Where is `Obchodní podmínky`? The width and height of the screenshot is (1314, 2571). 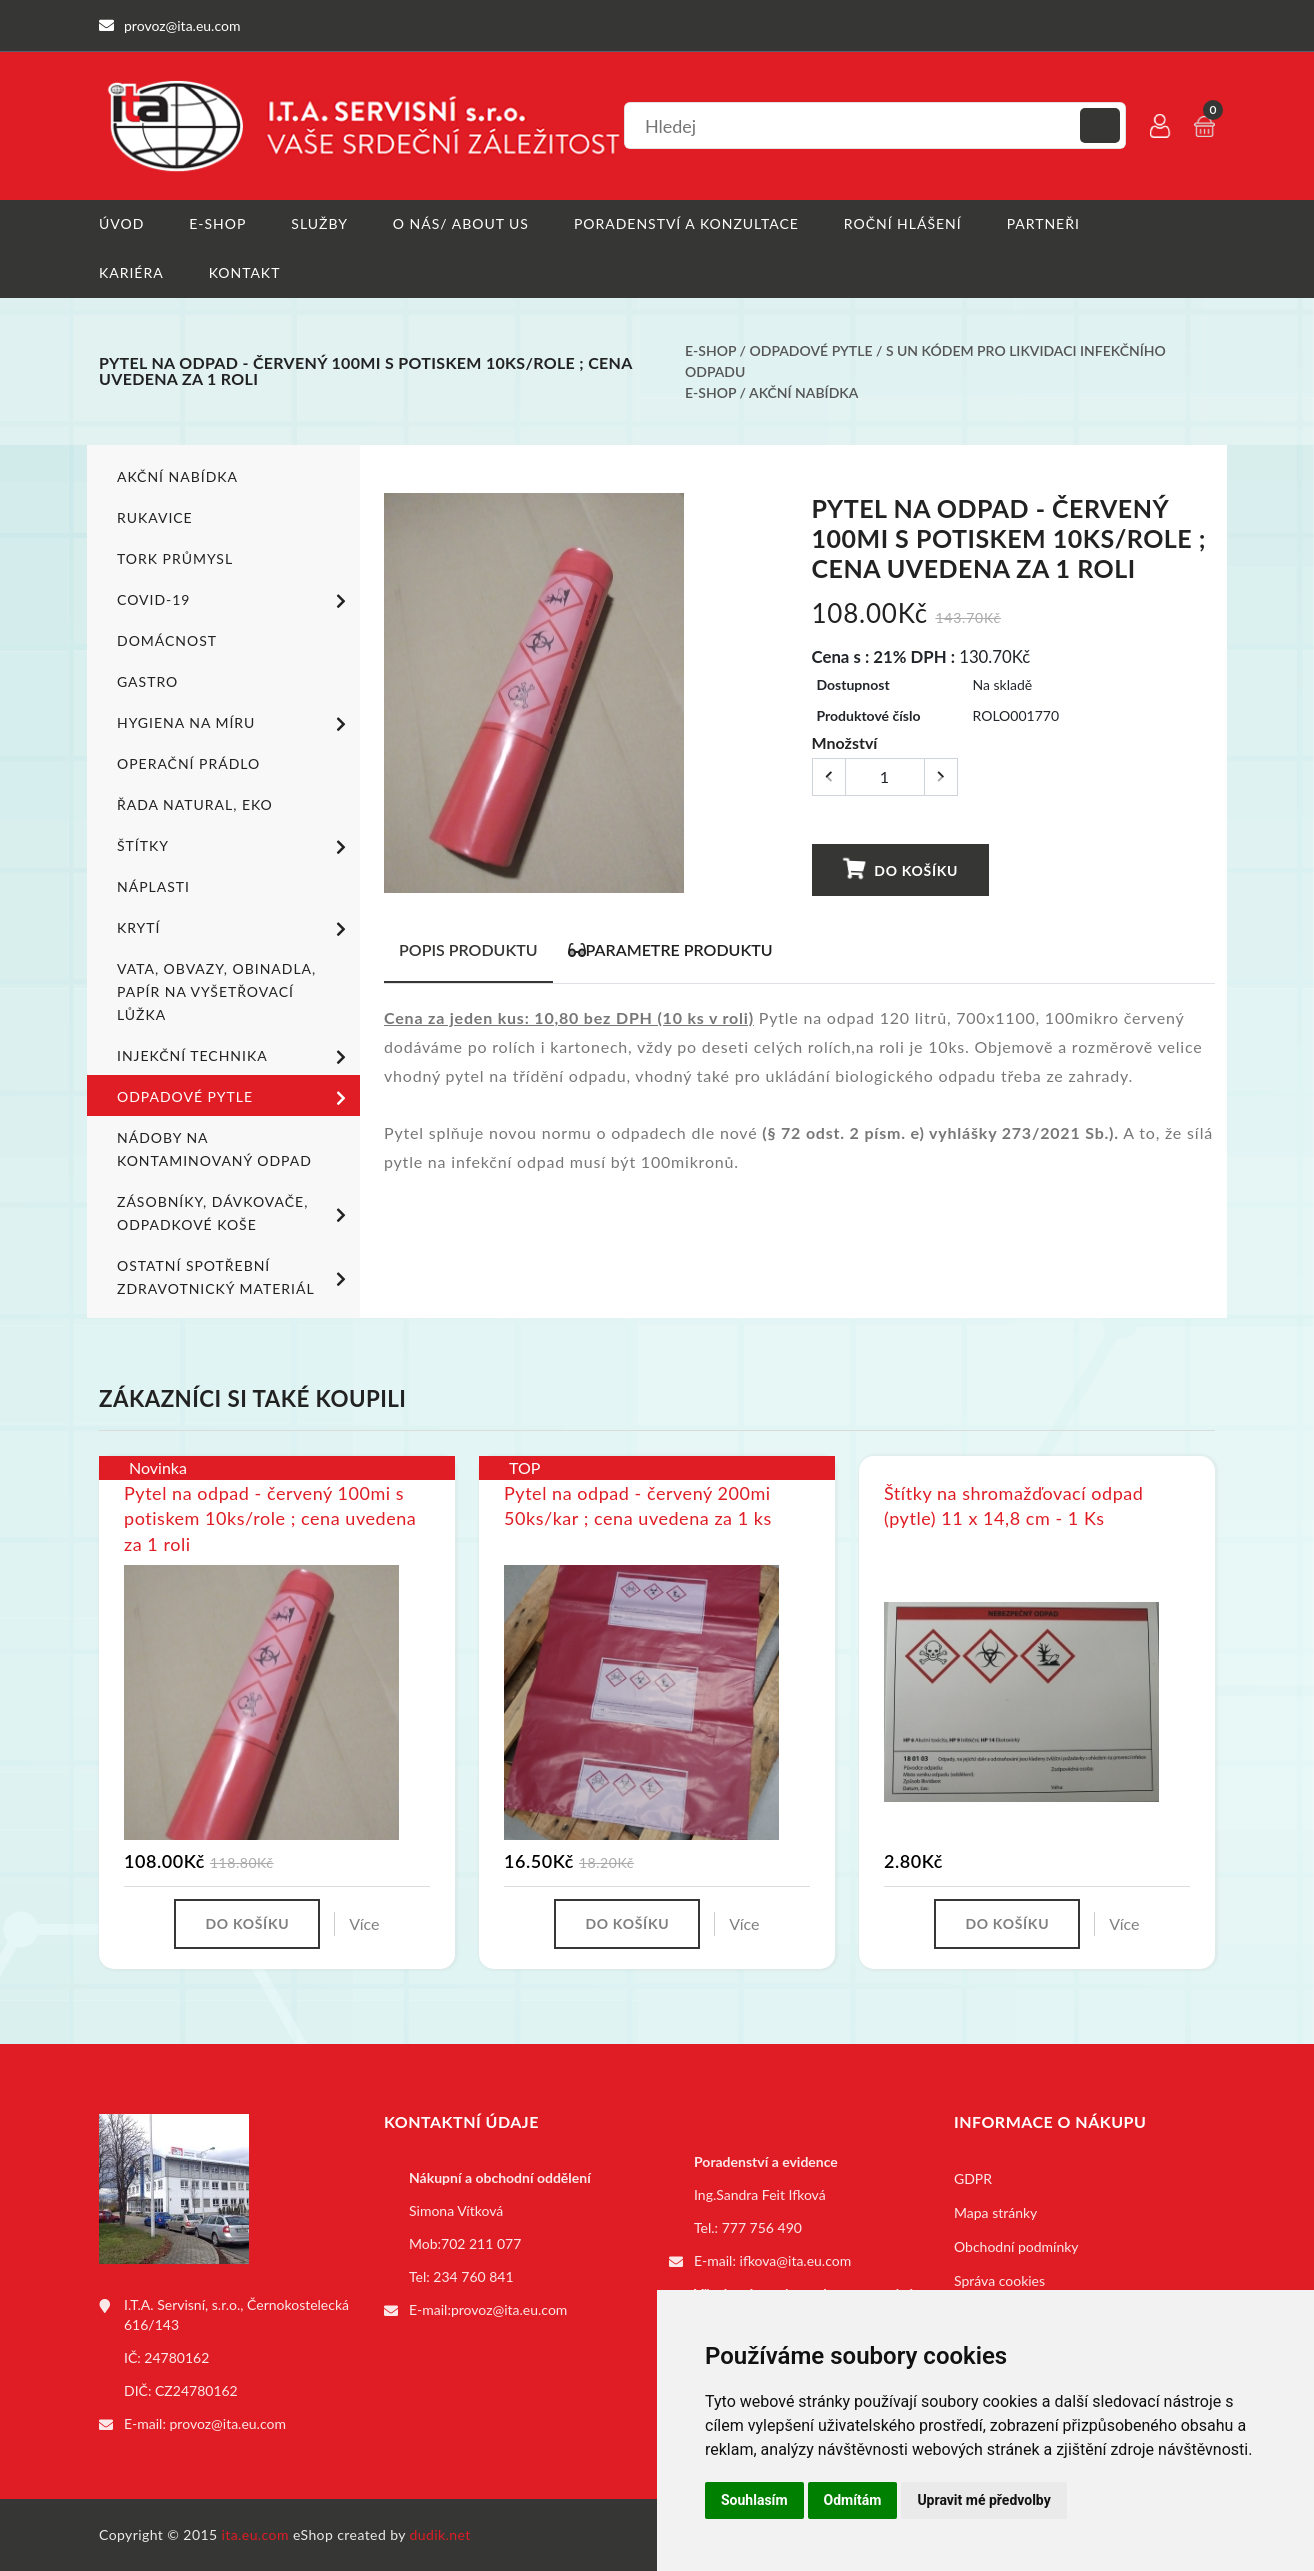
Obchodní podmínky is located at coordinates (1016, 2246).